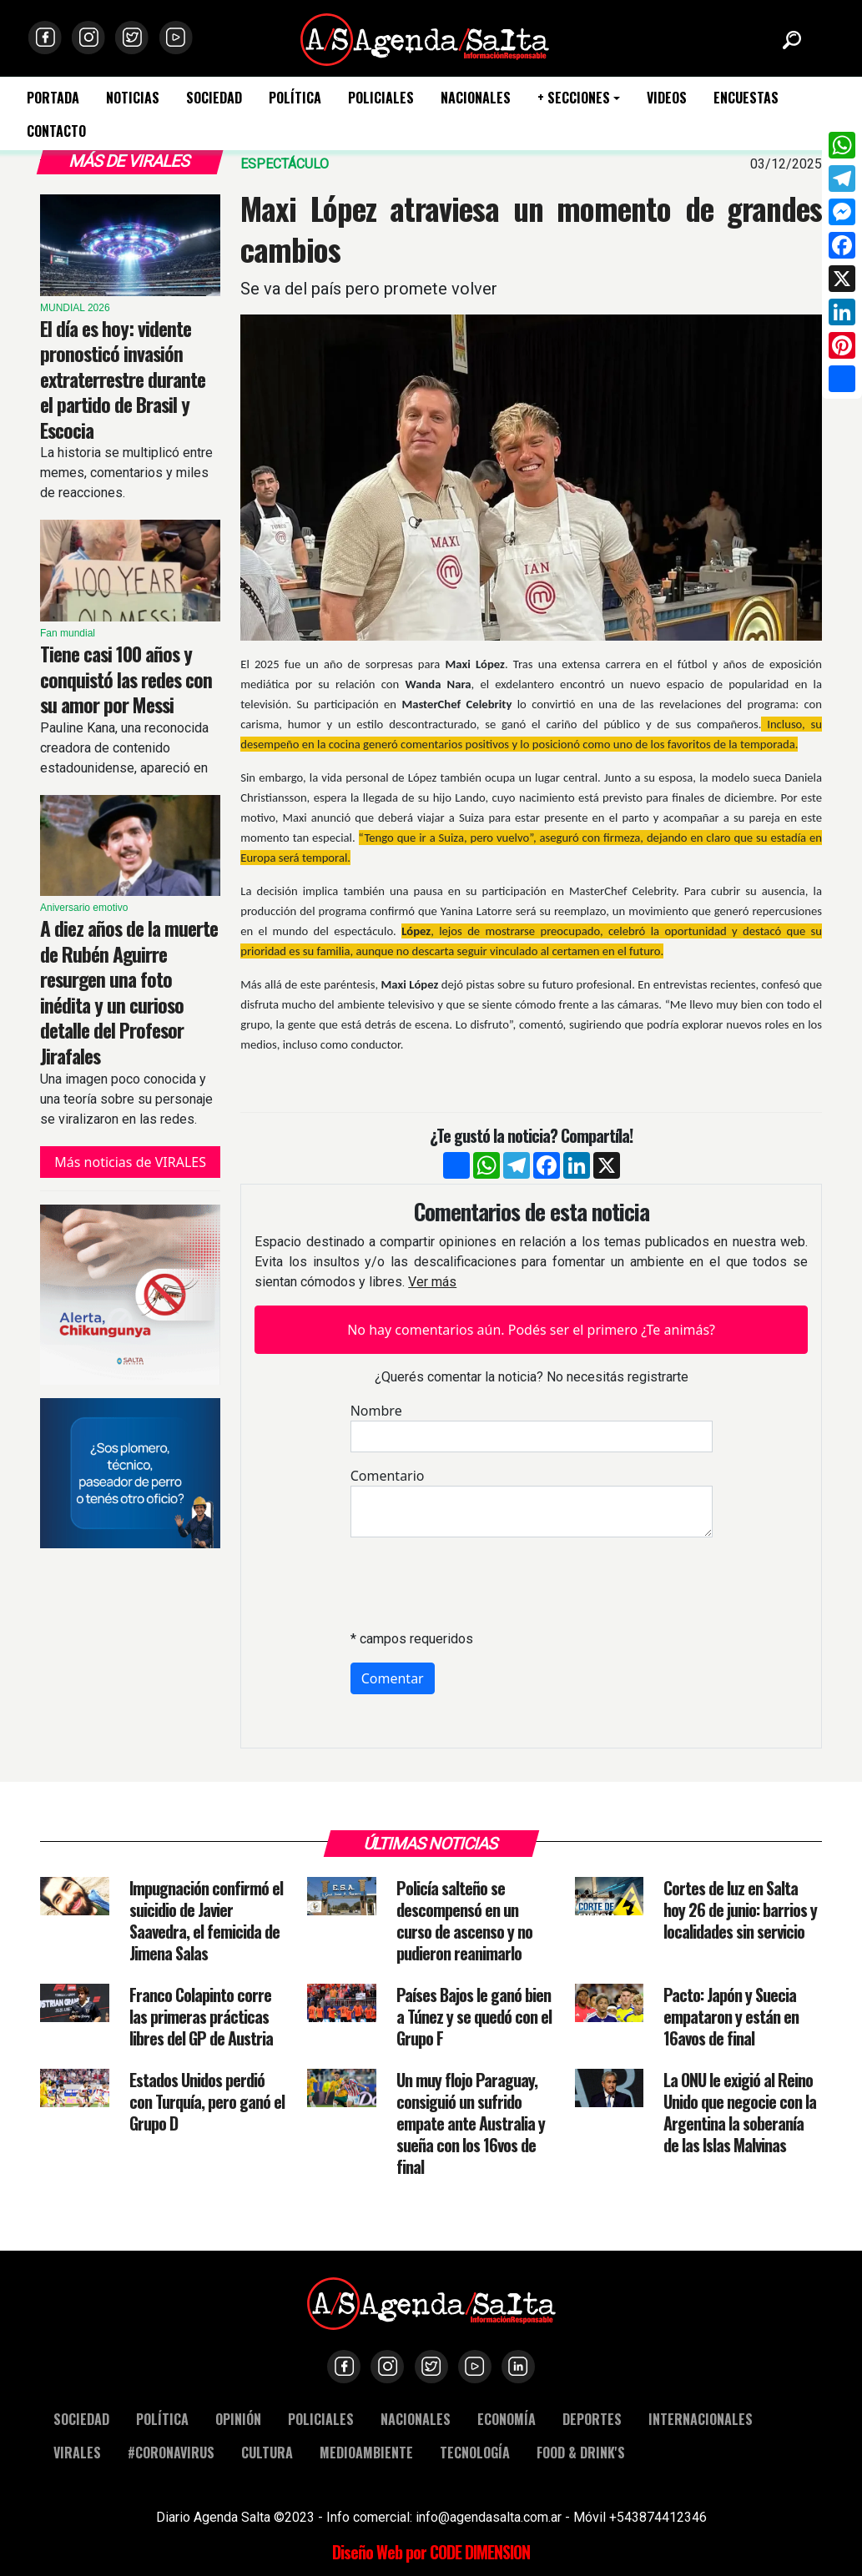  Describe the element at coordinates (132, 98) in the screenshot. I see `NOTICIAS` at that location.